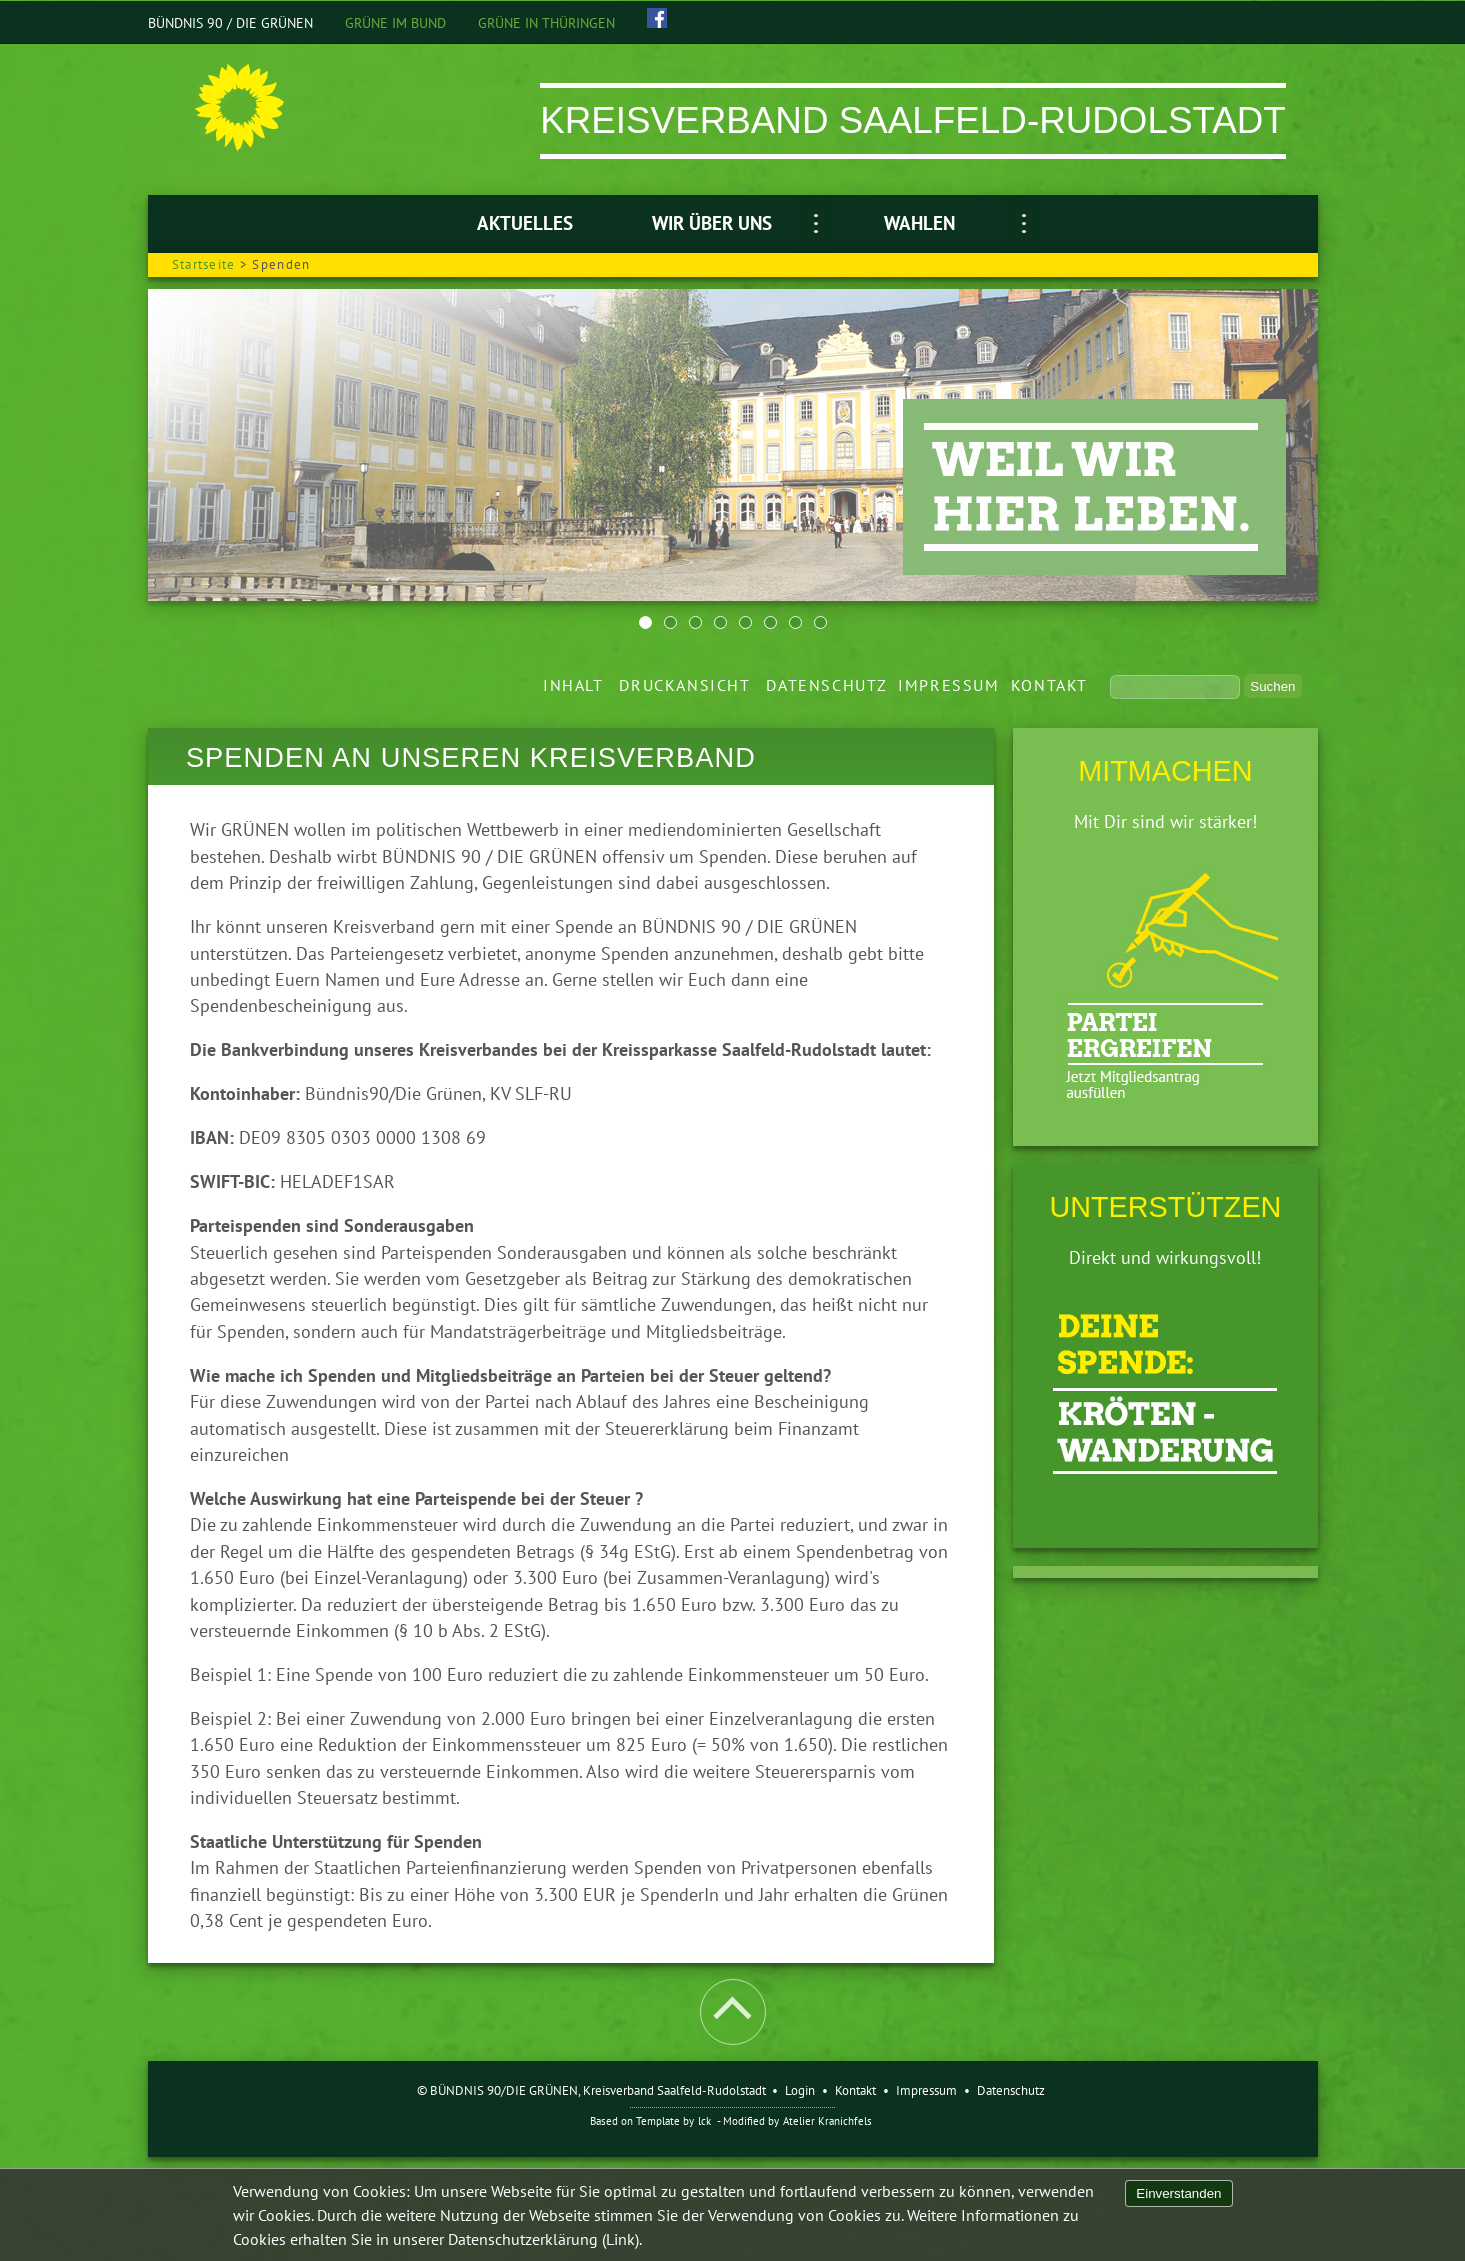  What do you see at coordinates (545, 2239) in the screenshot?
I see `Datenschutzerklärung (Link).` at bounding box center [545, 2239].